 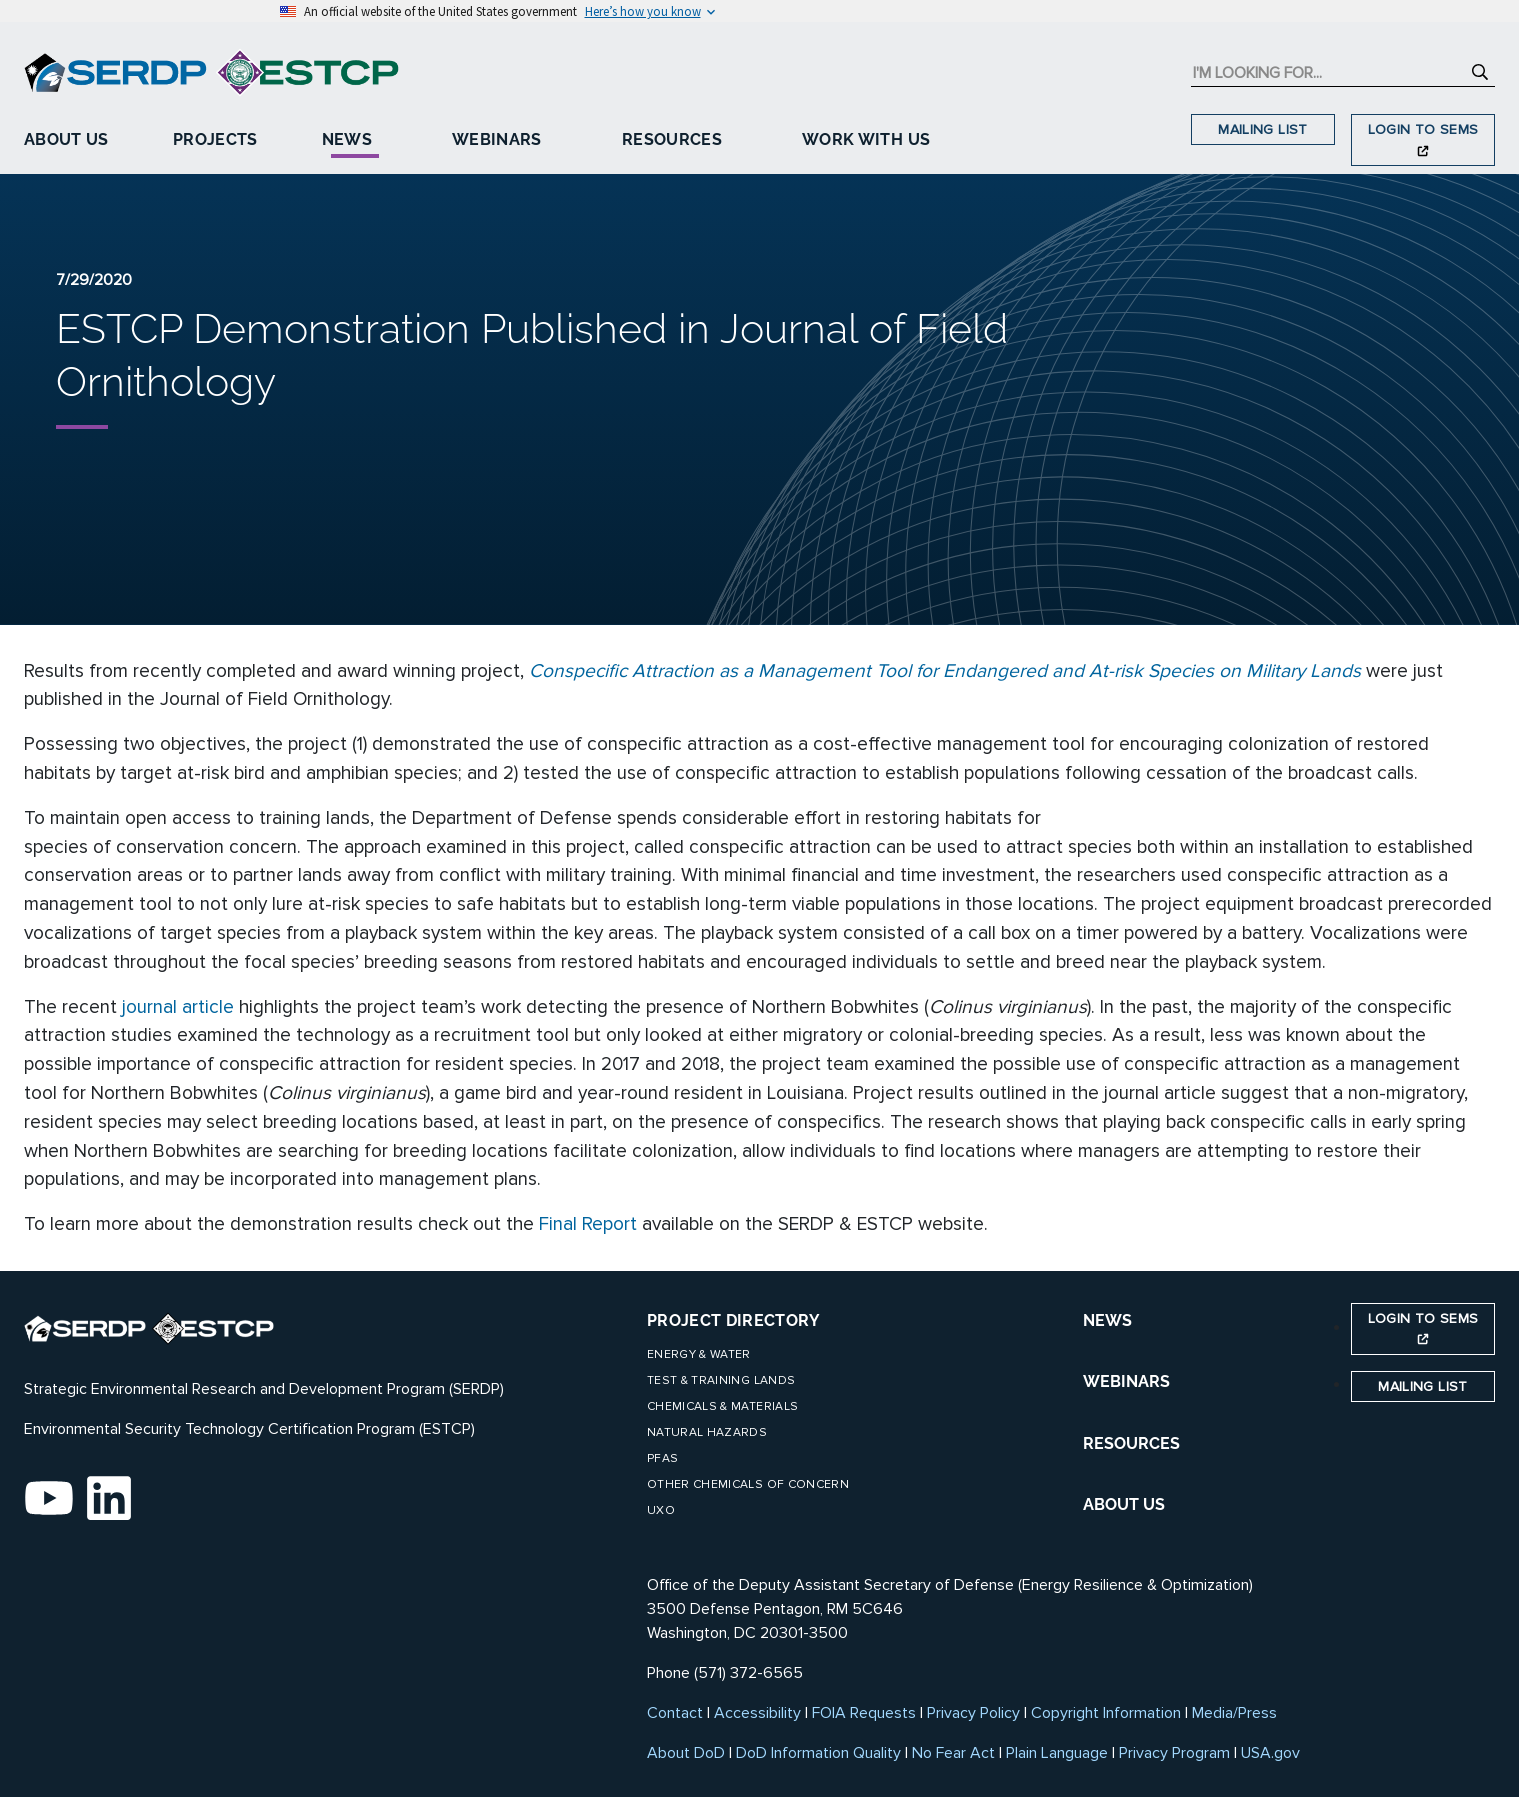 What do you see at coordinates (686, 1753) in the screenshot?
I see `About DoD` at bounding box center [686, 1753].